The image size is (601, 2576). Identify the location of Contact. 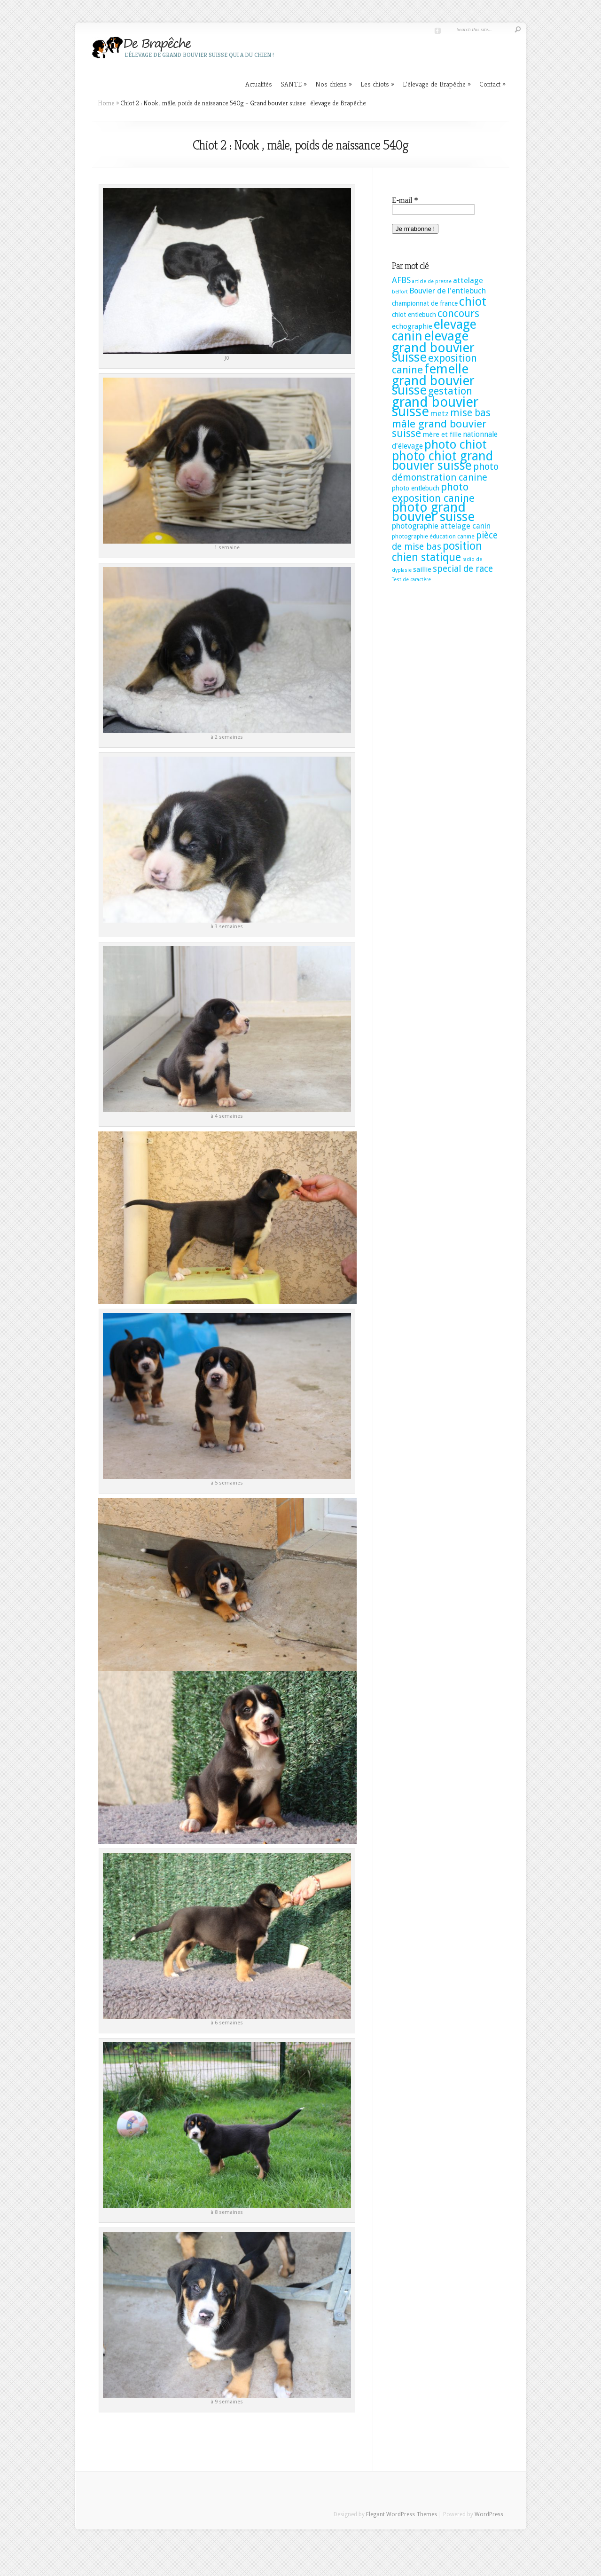
(492, 83).